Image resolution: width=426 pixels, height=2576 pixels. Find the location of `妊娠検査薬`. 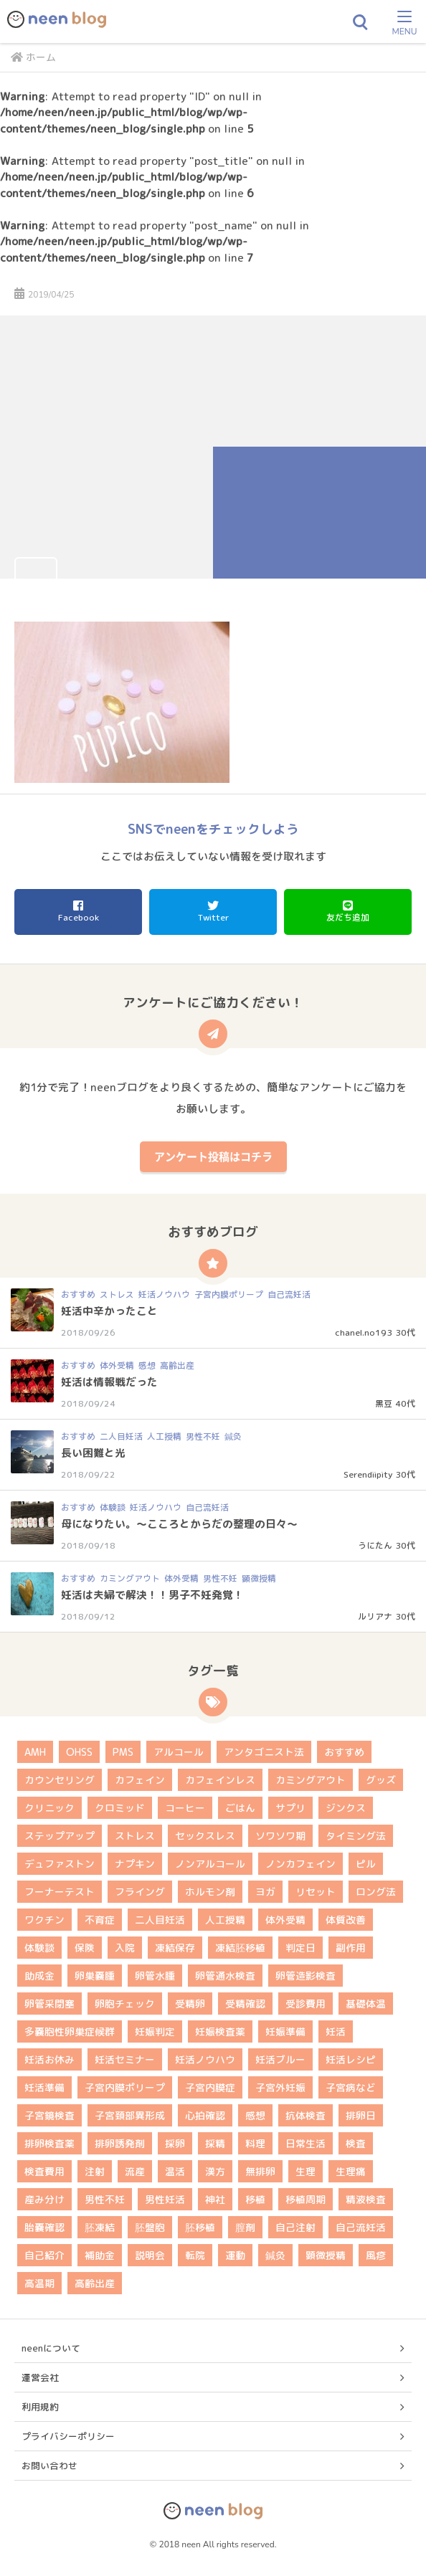

妊娠検査薬 is located at coordinates (220, 2031).